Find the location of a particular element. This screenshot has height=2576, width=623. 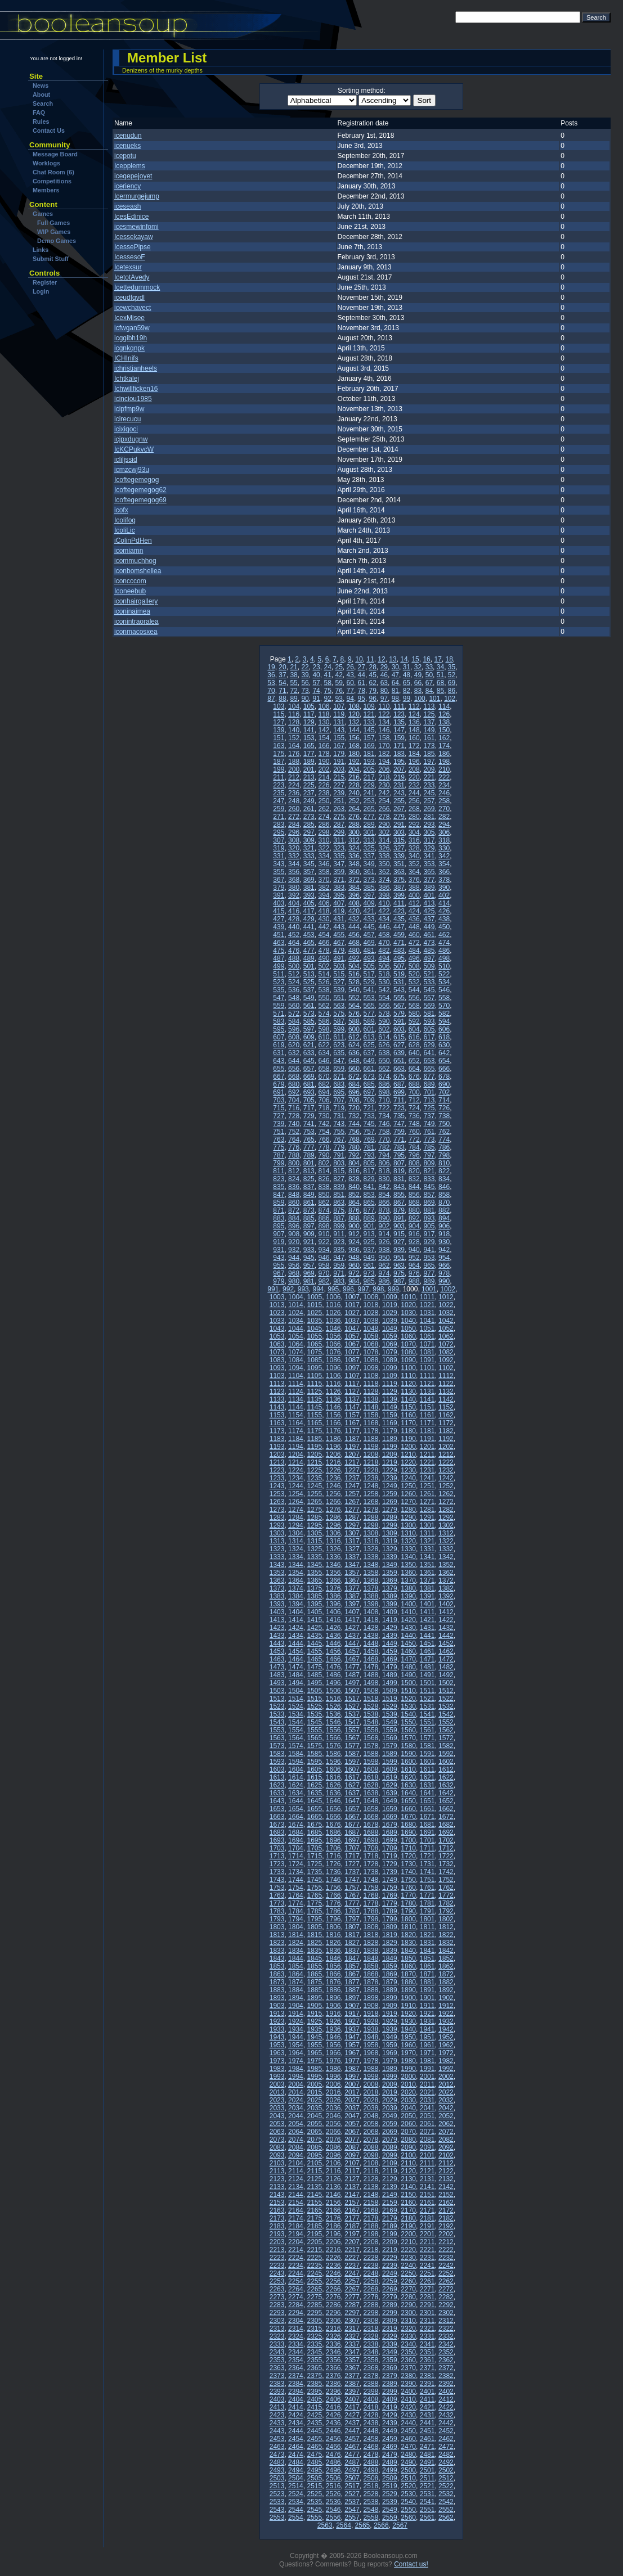

1622 is located at coordinates (446, 1777).